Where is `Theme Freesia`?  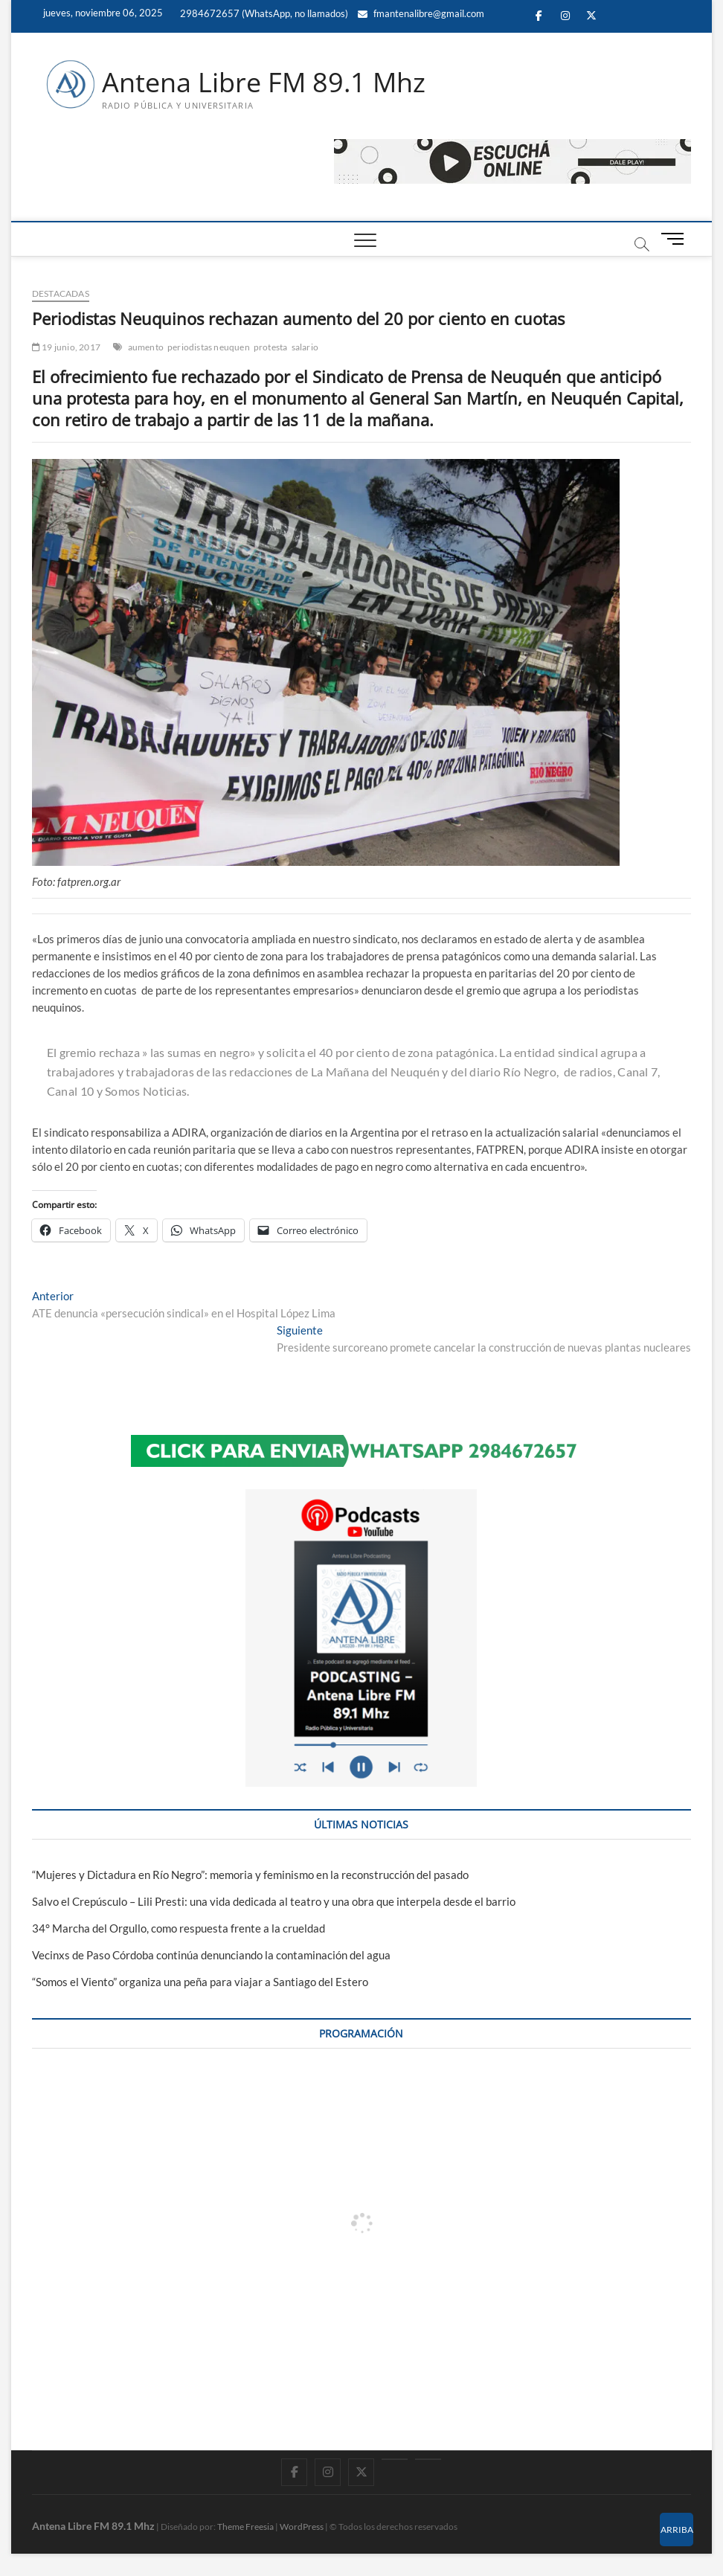
Theme Freesia is located at coordinates (245, 2526).